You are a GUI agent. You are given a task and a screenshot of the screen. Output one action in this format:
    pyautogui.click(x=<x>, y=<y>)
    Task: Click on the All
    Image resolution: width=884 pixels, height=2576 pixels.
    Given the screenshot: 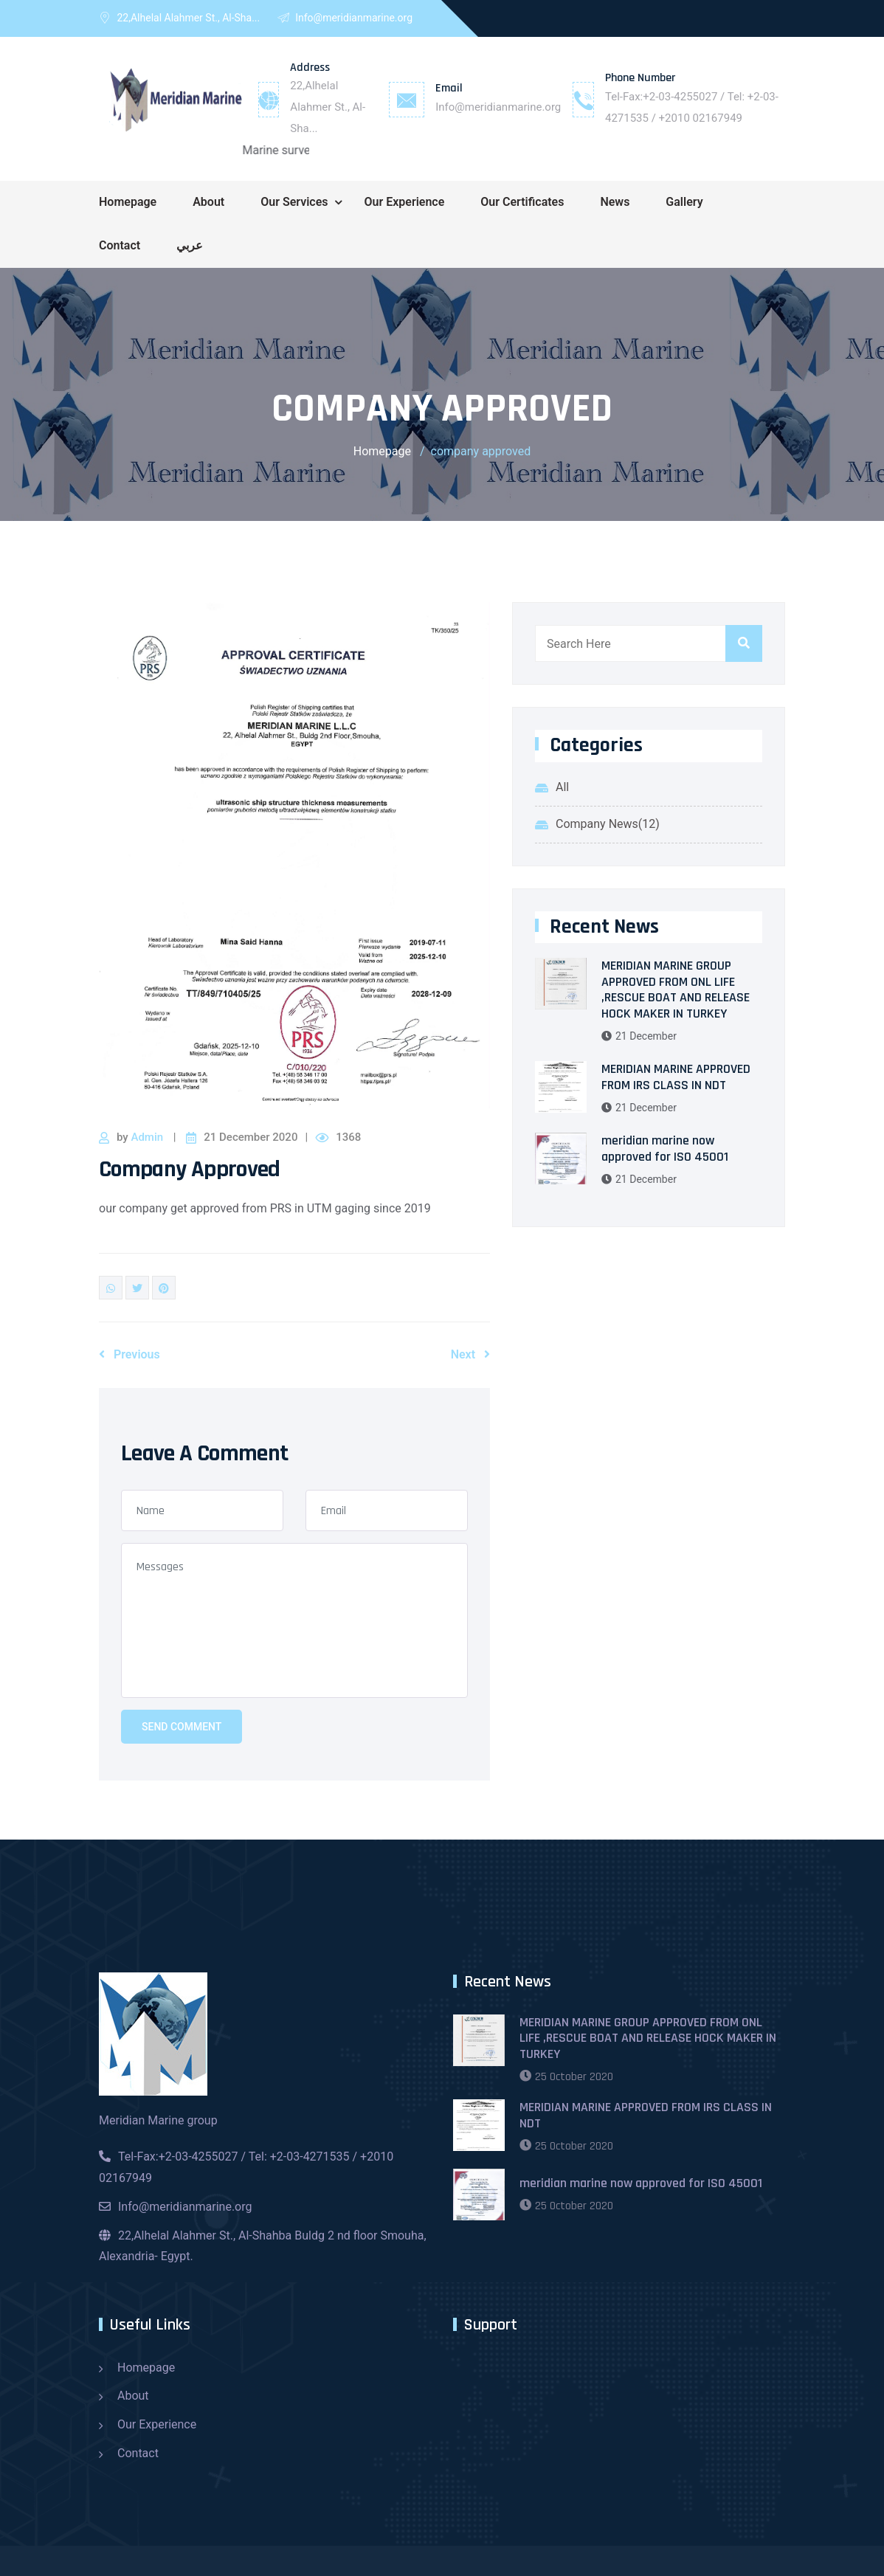 What is the action you would take?
    pyautogui.click(x=562, y=787)
    